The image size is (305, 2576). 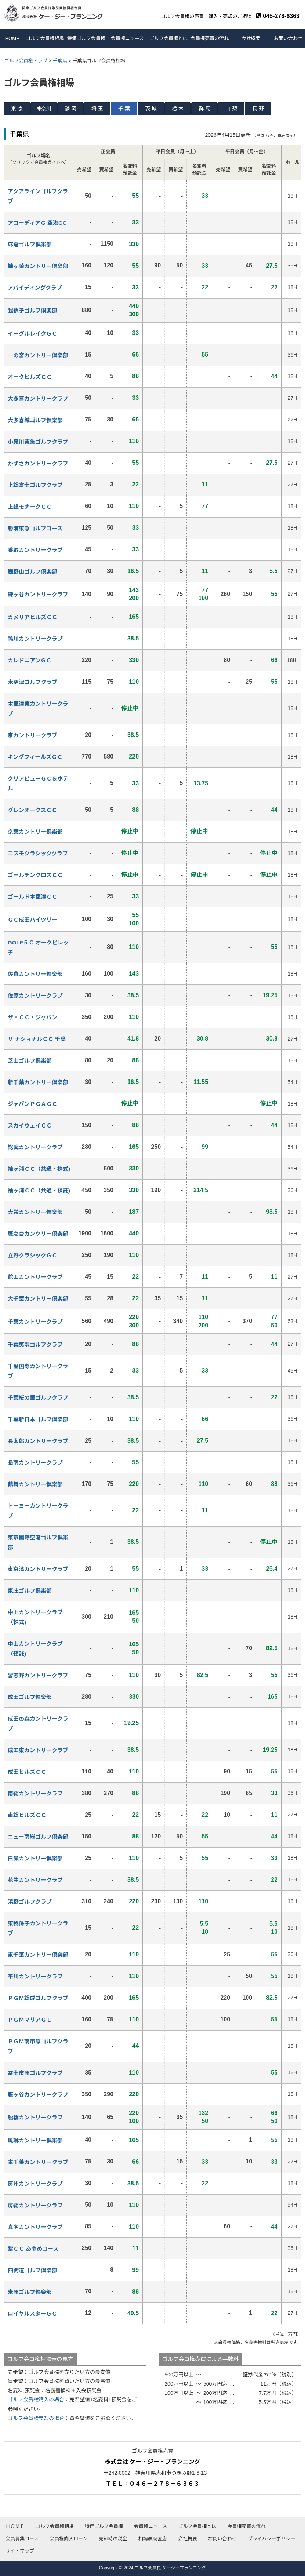 What do you see at coordinates (35, 1484) in the screenshot?
I see `鶴舞カントリー倶楽部` at bounding box center [35, 1484].